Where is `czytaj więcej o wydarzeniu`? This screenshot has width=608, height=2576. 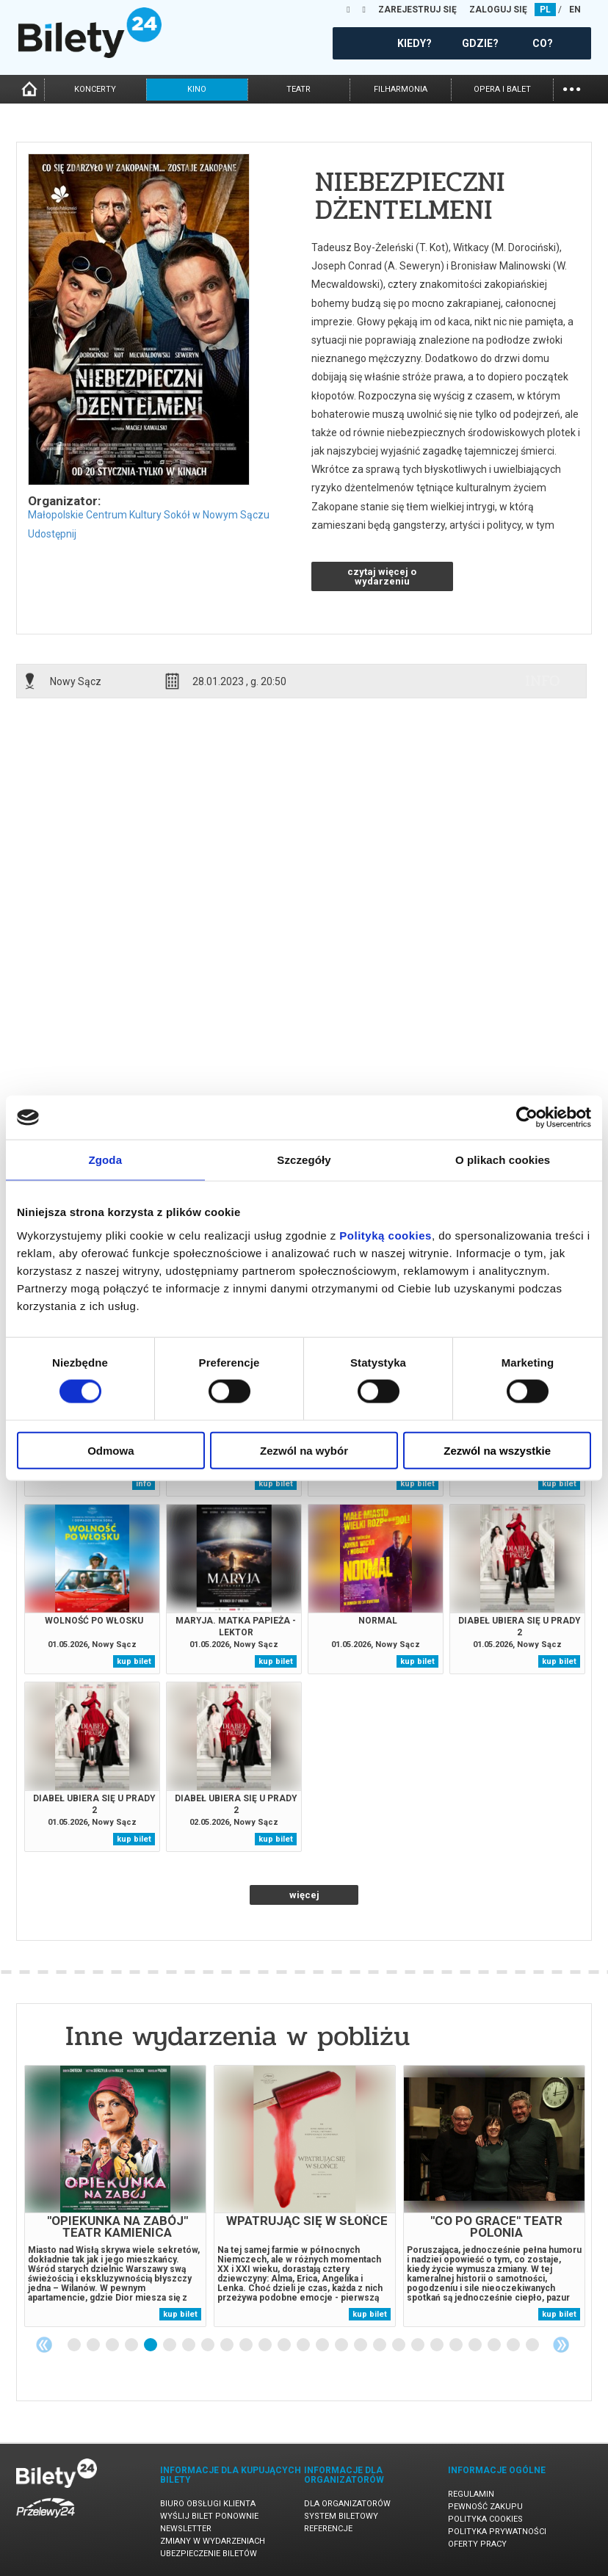 czytaj więcej o wydarzeniu is located at coordinates (381, 576).